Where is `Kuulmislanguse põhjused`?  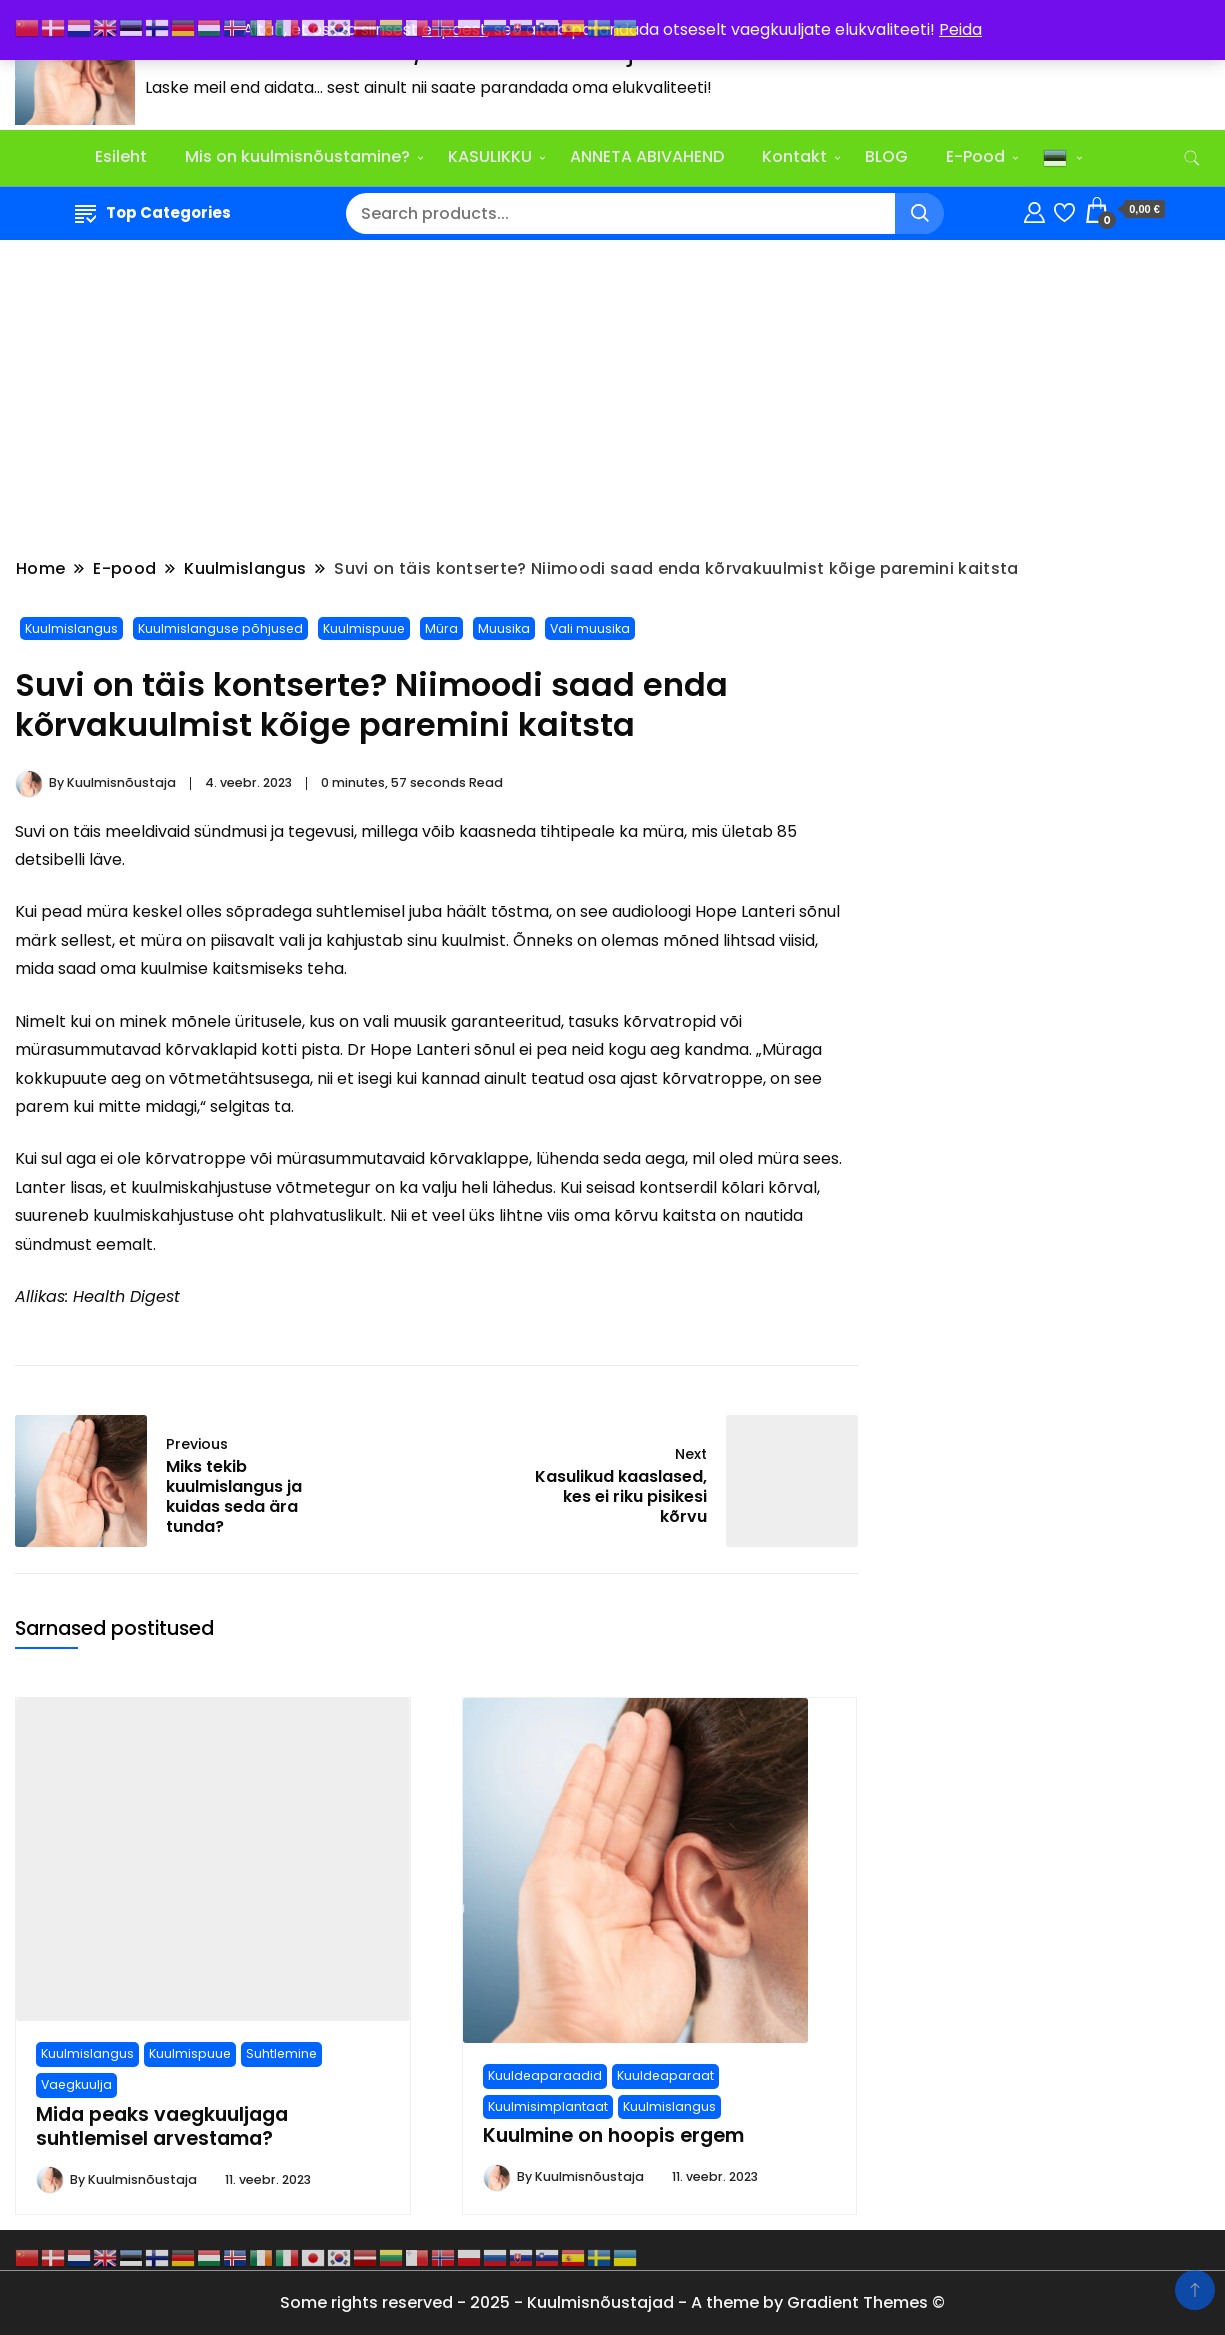 Kuulmislanguse põhjused is located at coordinates (220, 628).